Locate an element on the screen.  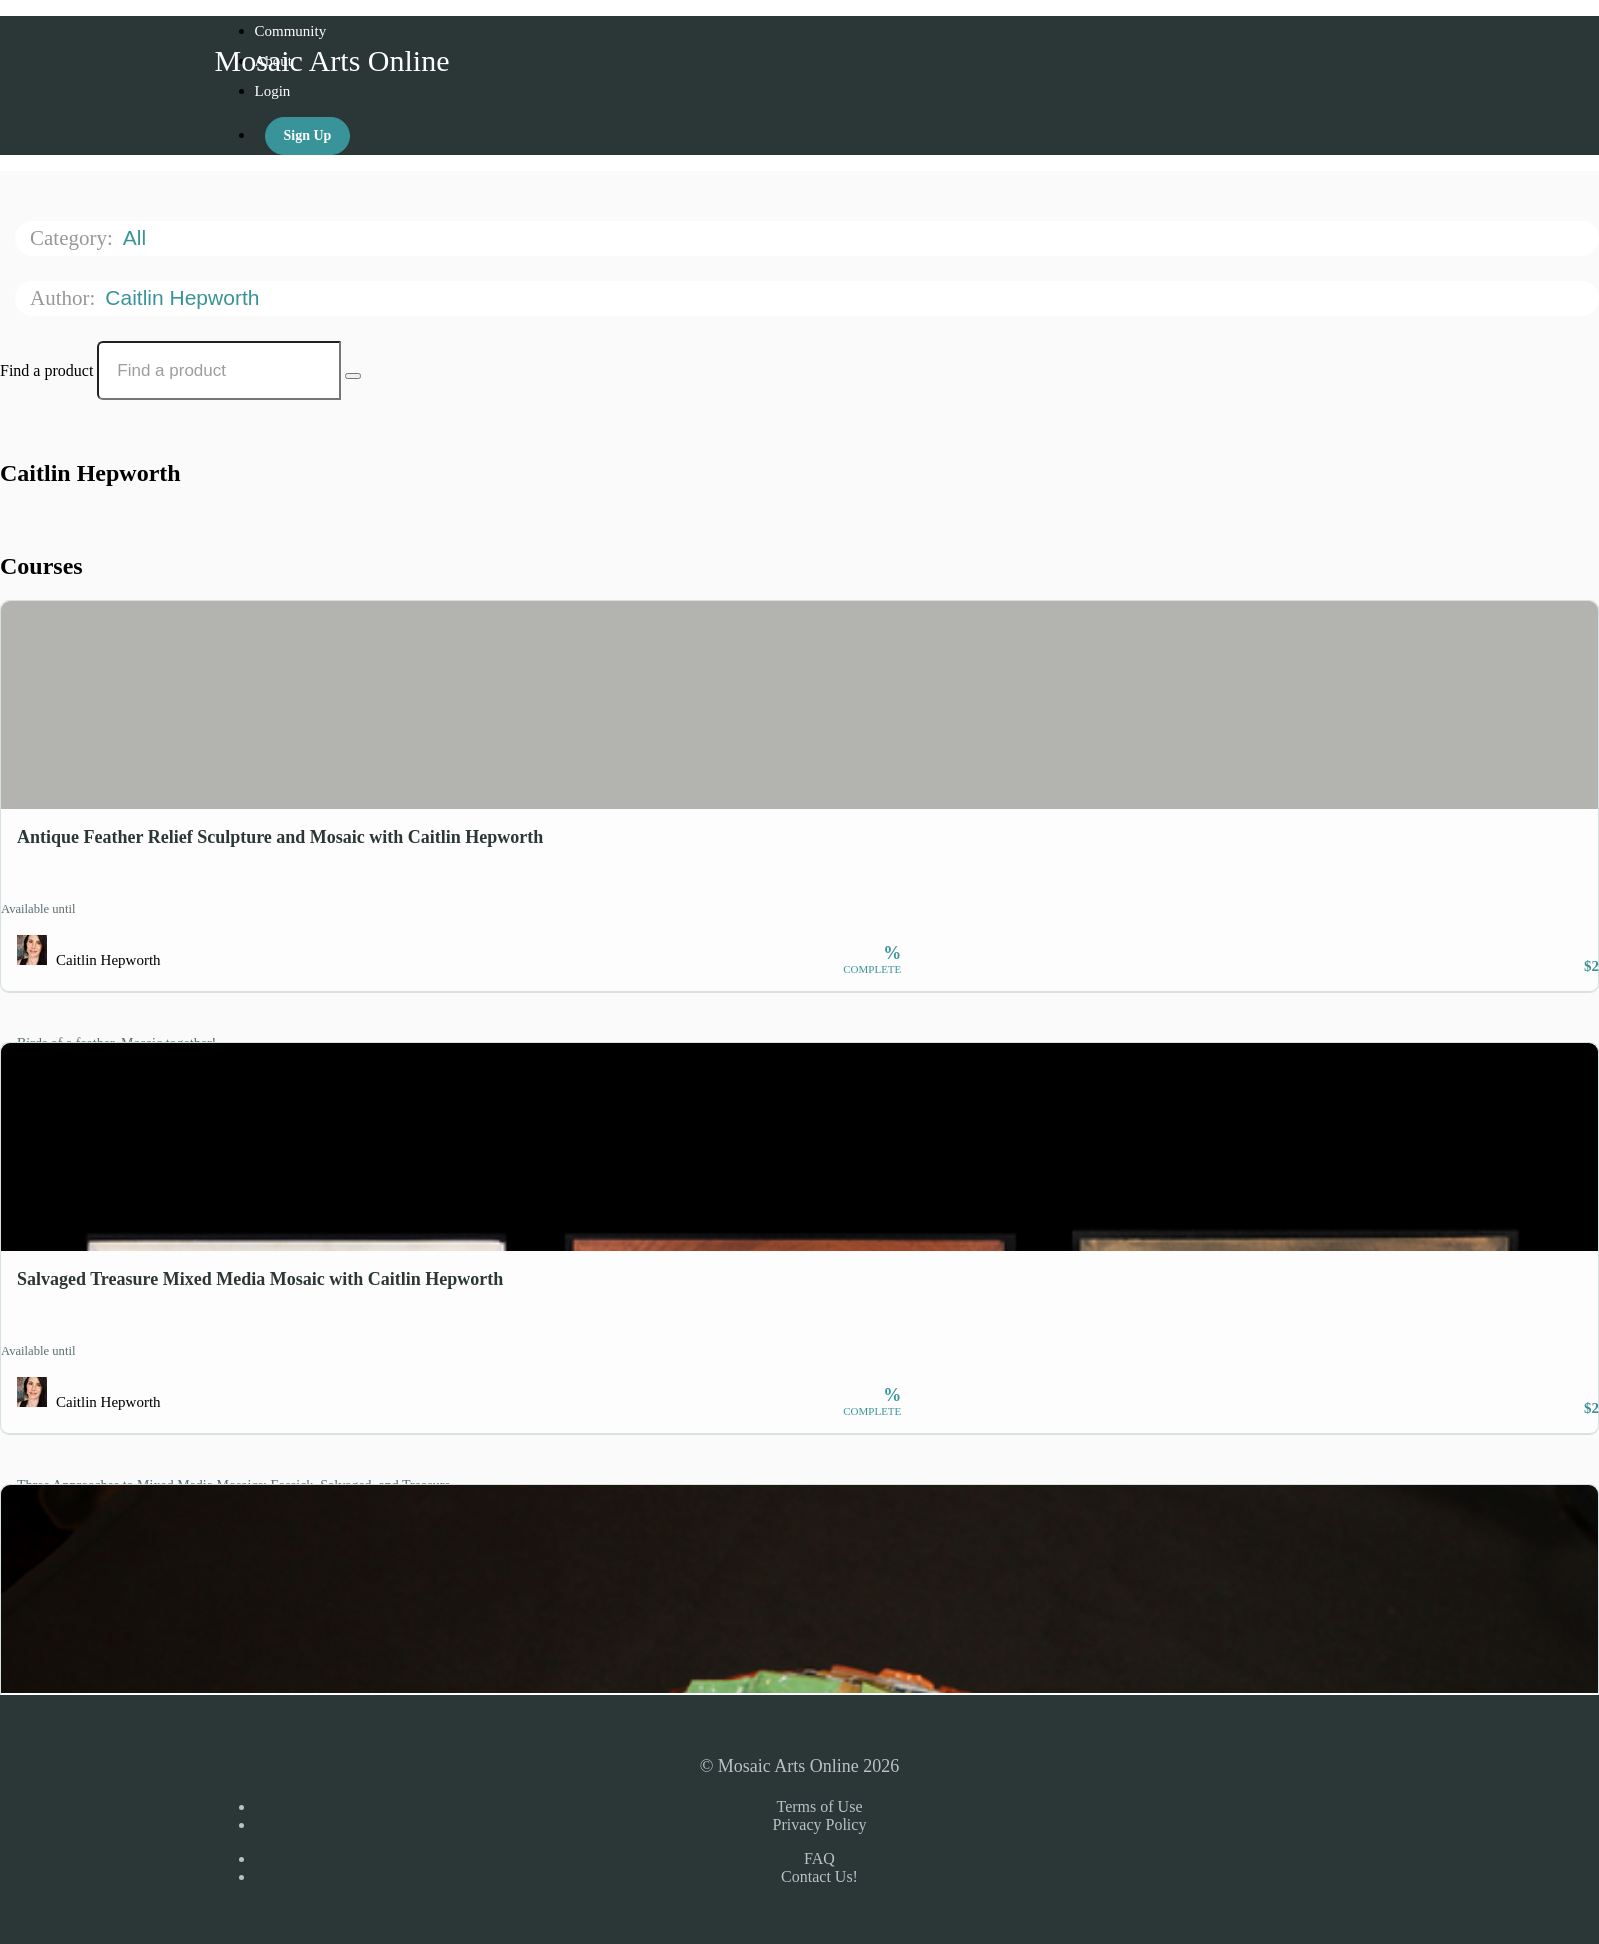
Privacy Policy is located at coordinates (820, 1824).